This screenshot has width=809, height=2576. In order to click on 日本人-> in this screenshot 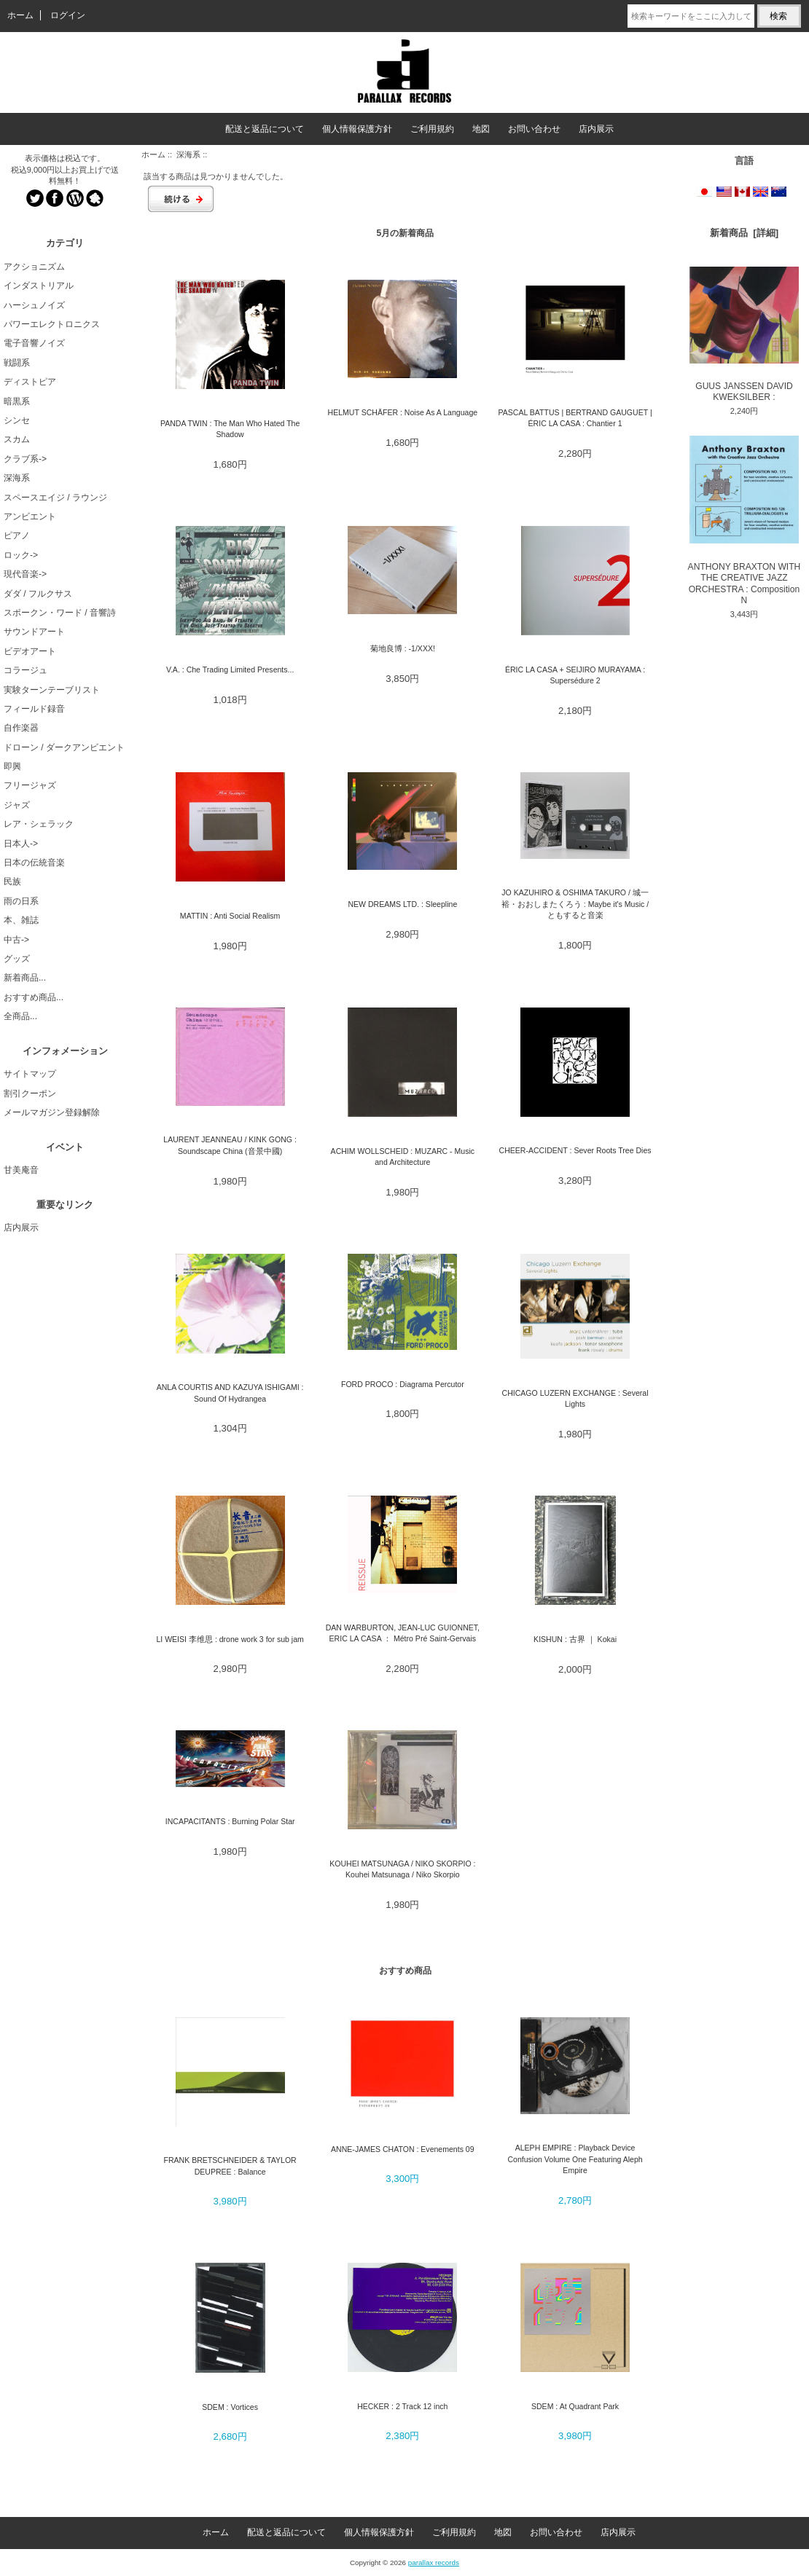, I will do `click(21, 844)`.